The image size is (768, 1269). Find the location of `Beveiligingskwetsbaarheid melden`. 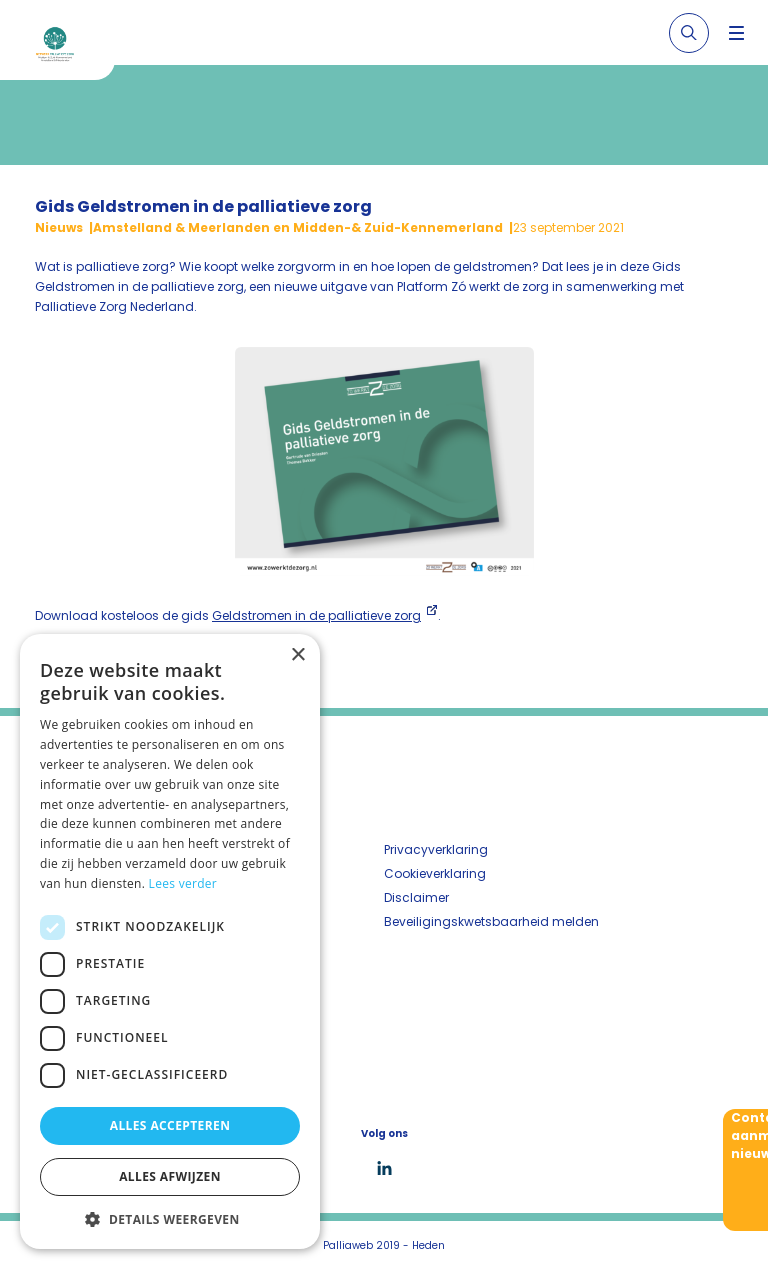

Beveiligingskwetsbaarheid melden is located at coordinates (491, 921).